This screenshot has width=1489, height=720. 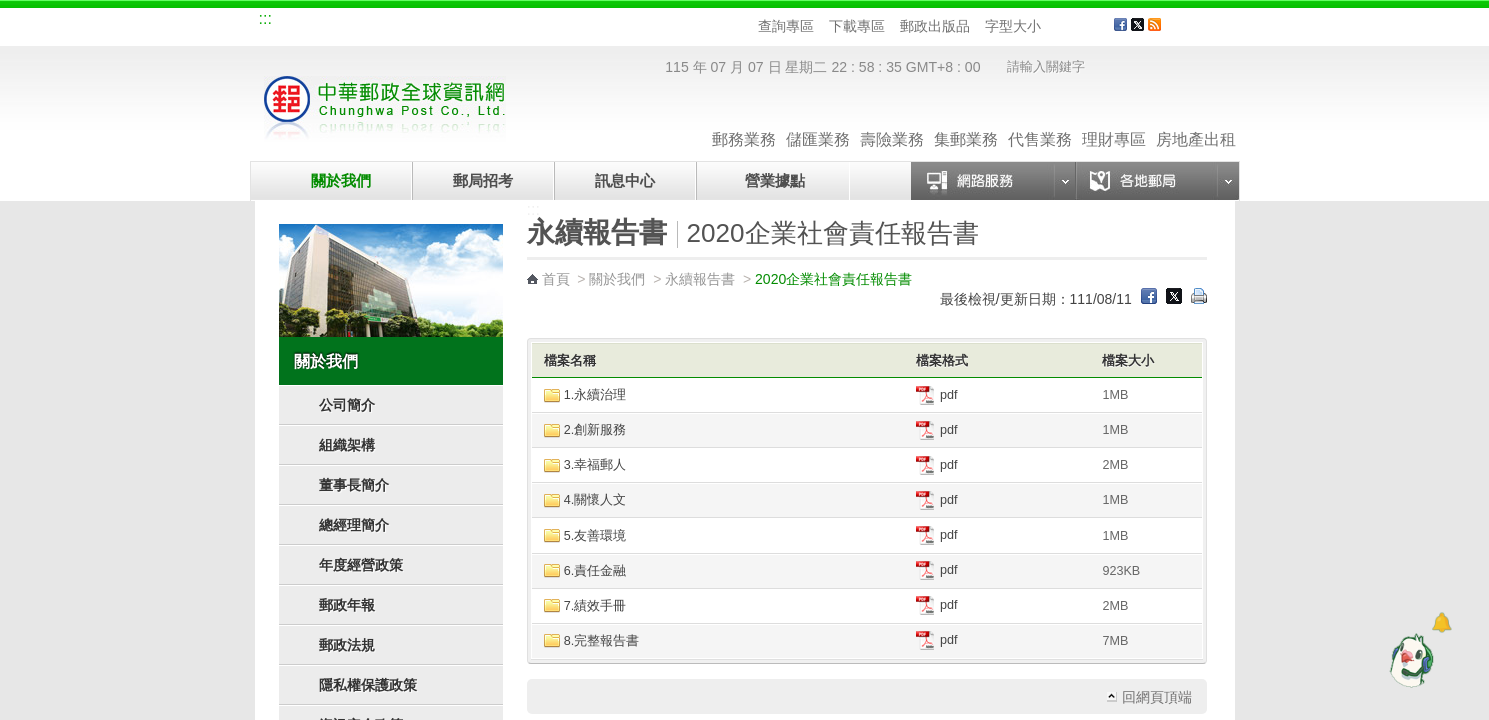 I want to click on 回網頁頂端, so click(x=1157, y=697).